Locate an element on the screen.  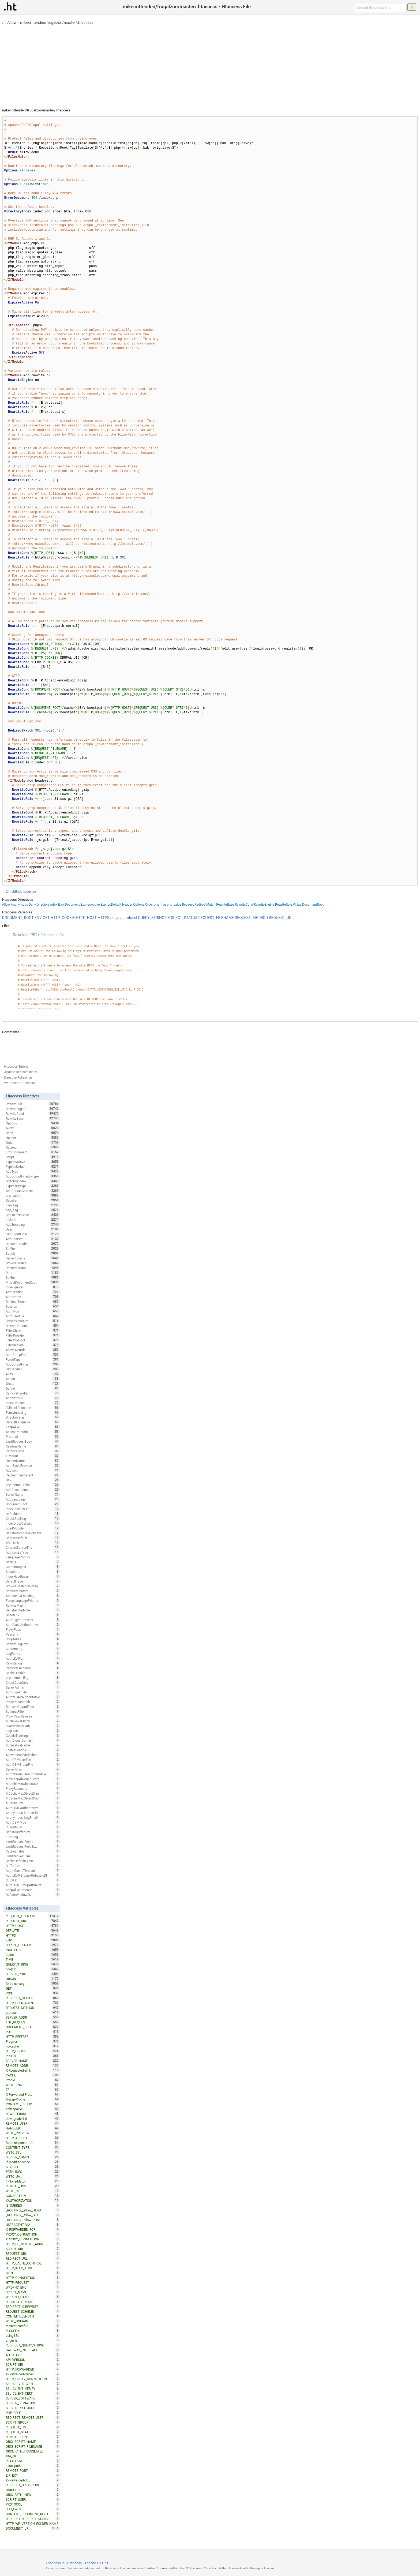
W3TC_SSL is located at coordinates (33, 2152).